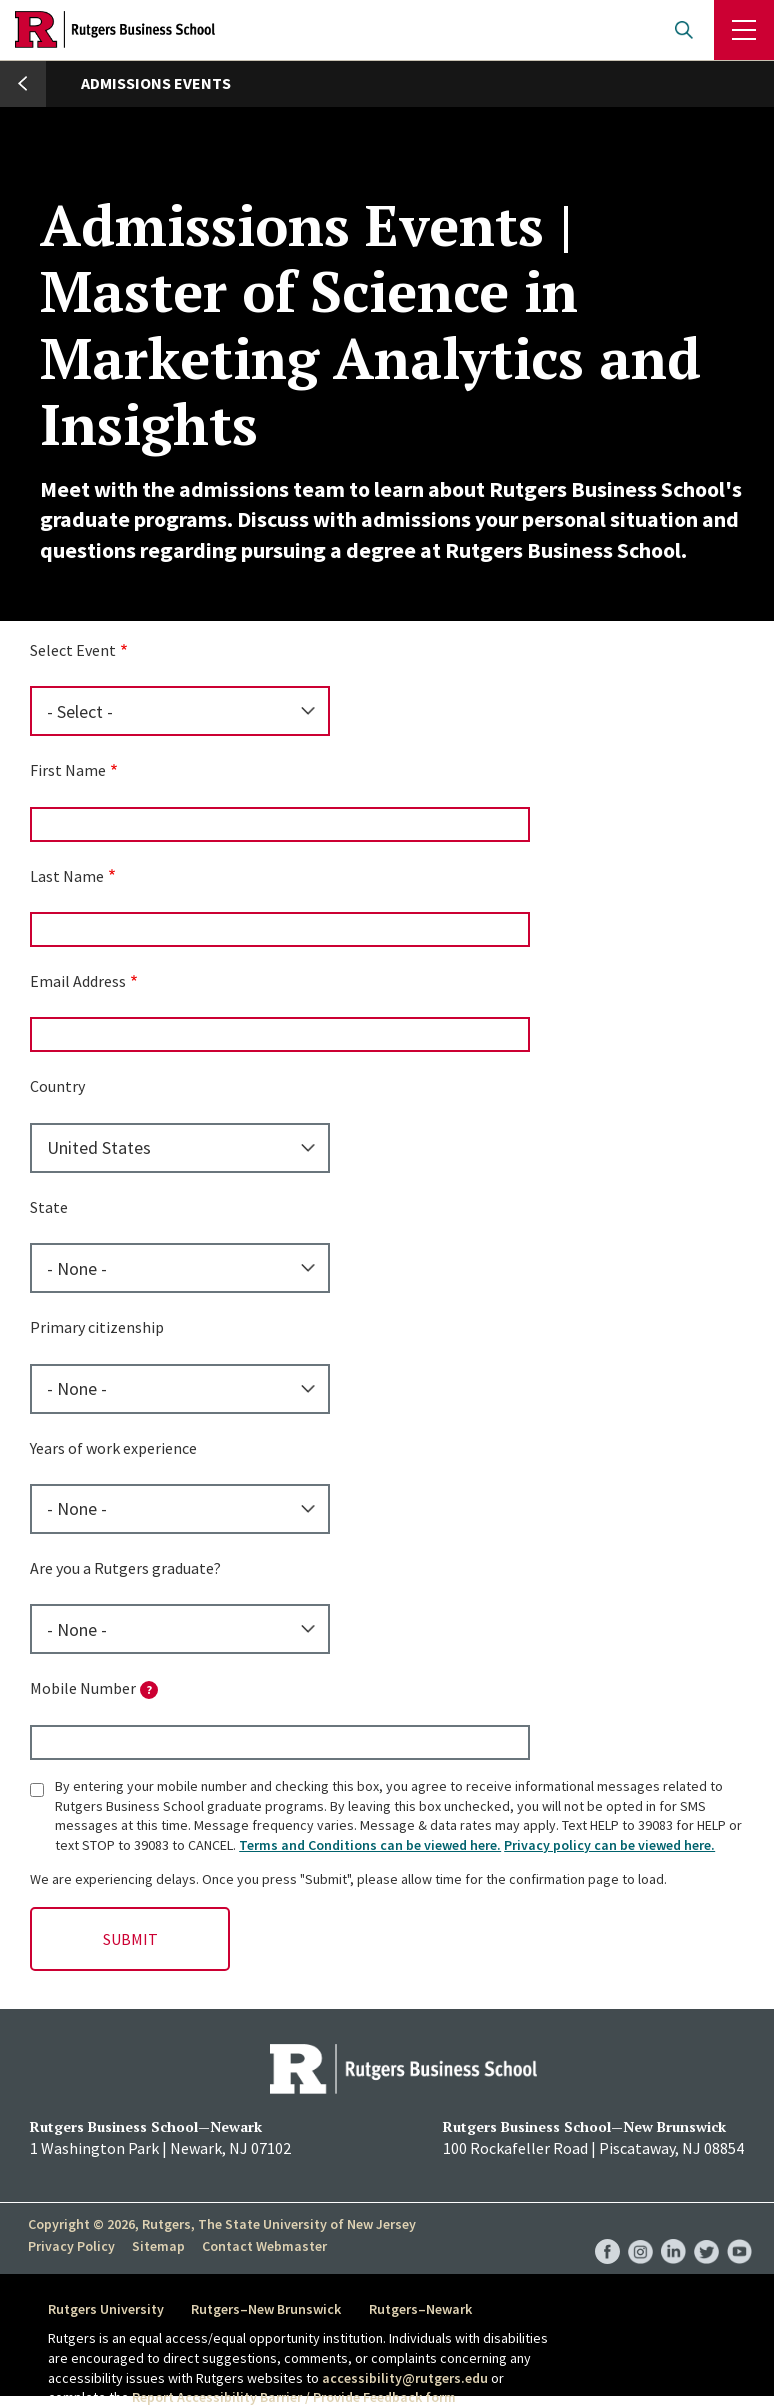  What do you see at coordinates (73, 650) in the screenshot?
I see `Select Event` at bounding box center [73, 650].